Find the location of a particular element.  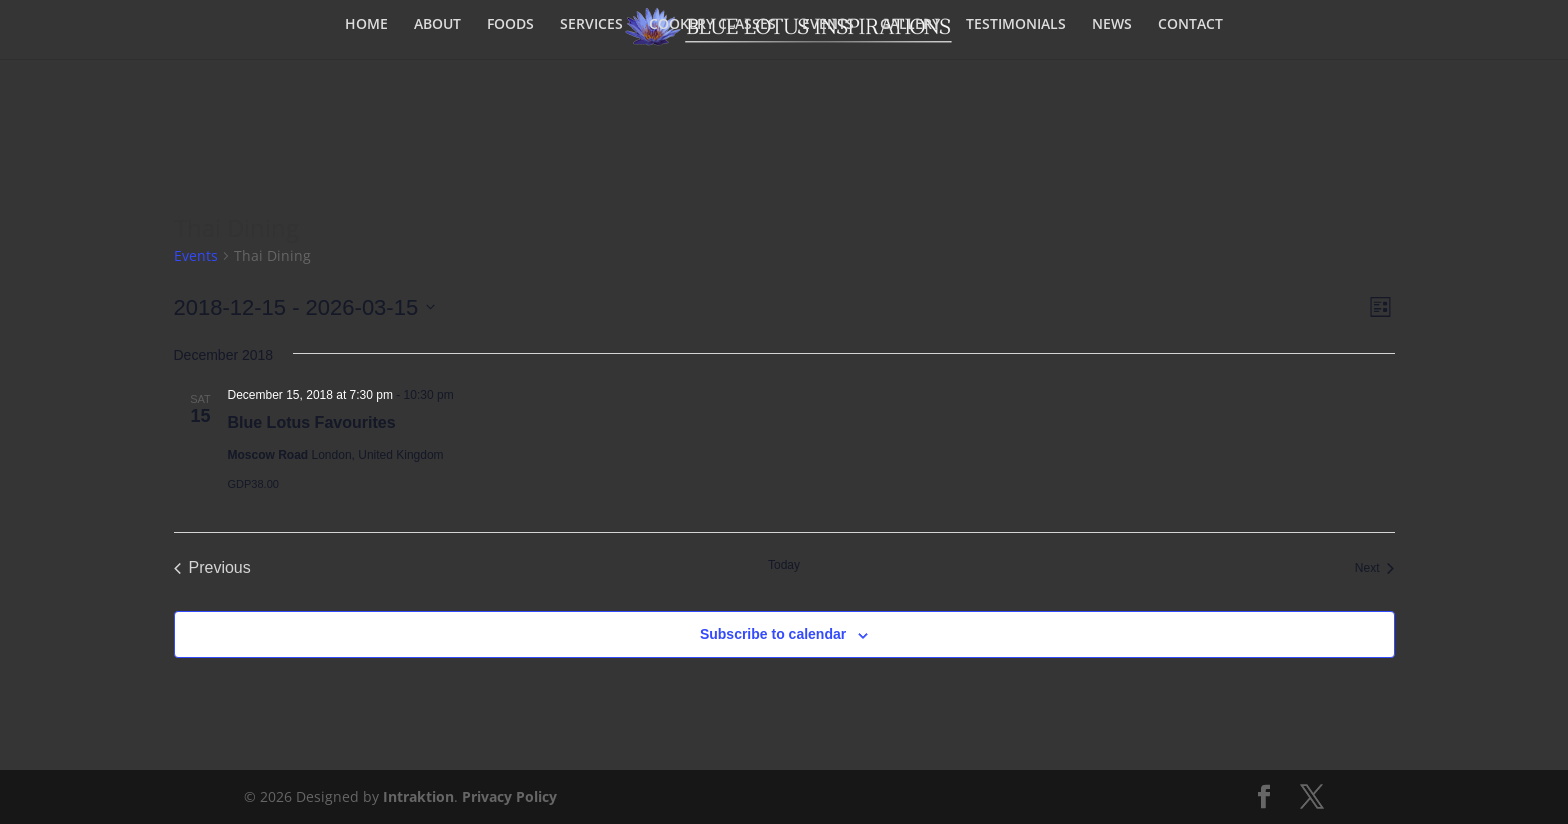

Today [Click to select today's date] is located at coordinates (784, 565).